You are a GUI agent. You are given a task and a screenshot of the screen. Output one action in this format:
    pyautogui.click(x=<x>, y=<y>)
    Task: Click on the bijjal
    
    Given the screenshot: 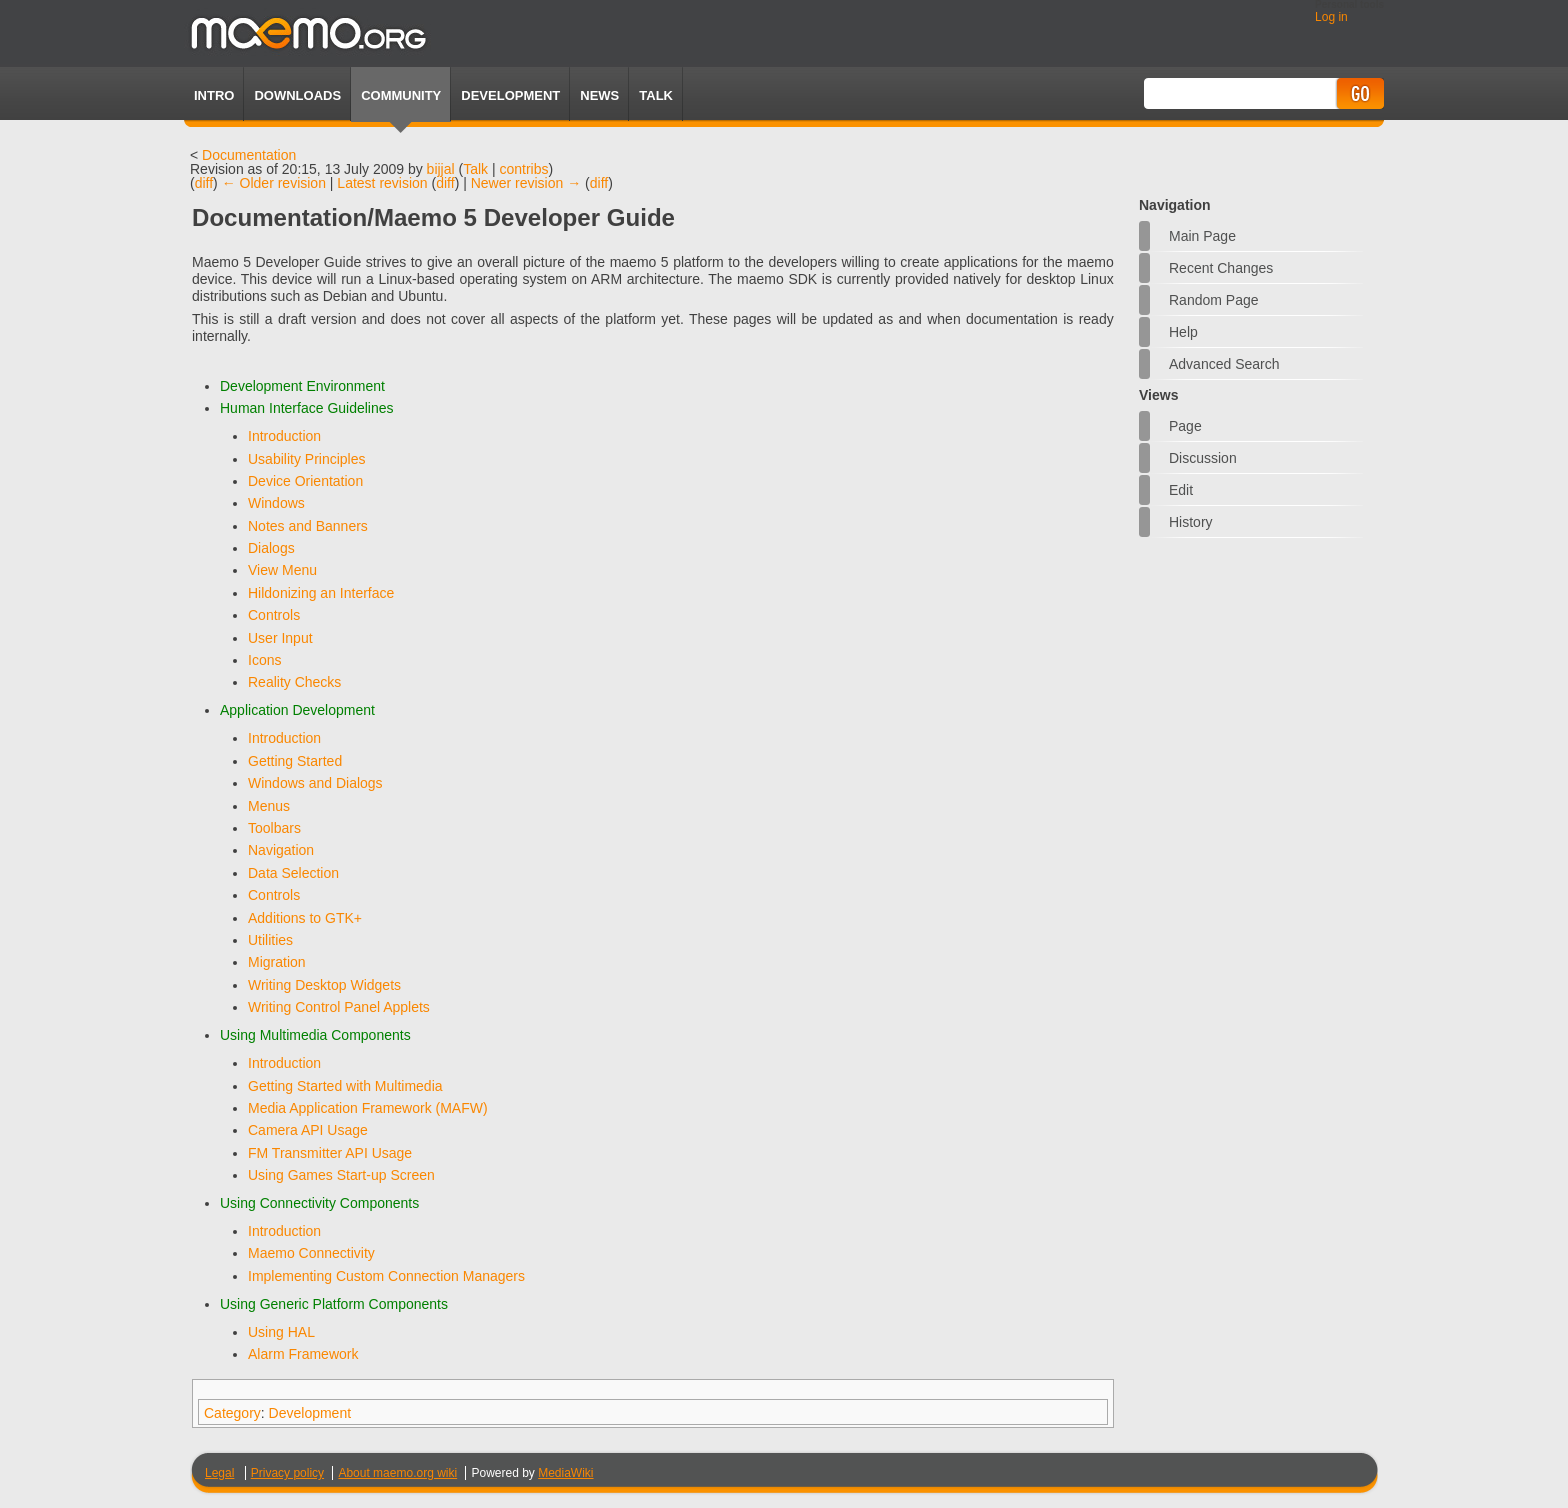 What is the action you would take?
    pyautogui.click(x=441, y=169)
    